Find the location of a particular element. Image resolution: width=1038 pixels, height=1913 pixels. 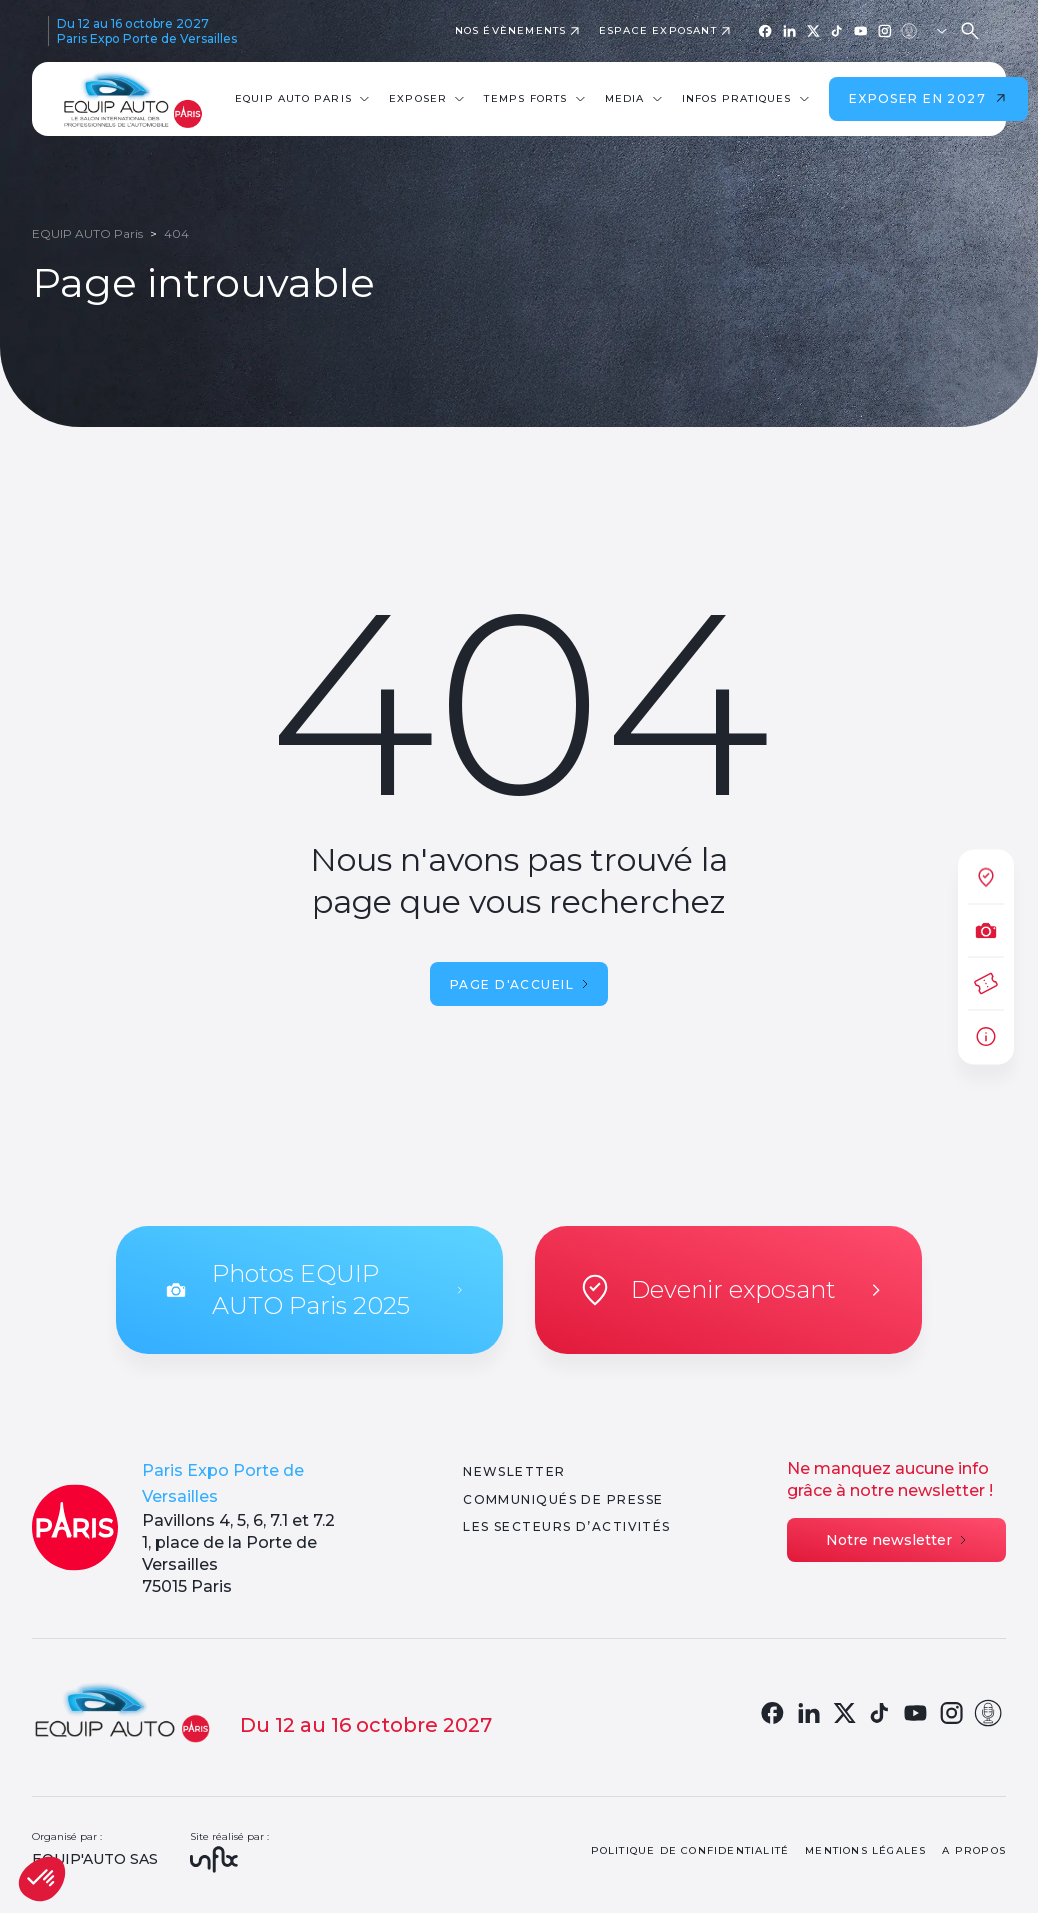

Espace exposant is located at coordinates (658, 30).